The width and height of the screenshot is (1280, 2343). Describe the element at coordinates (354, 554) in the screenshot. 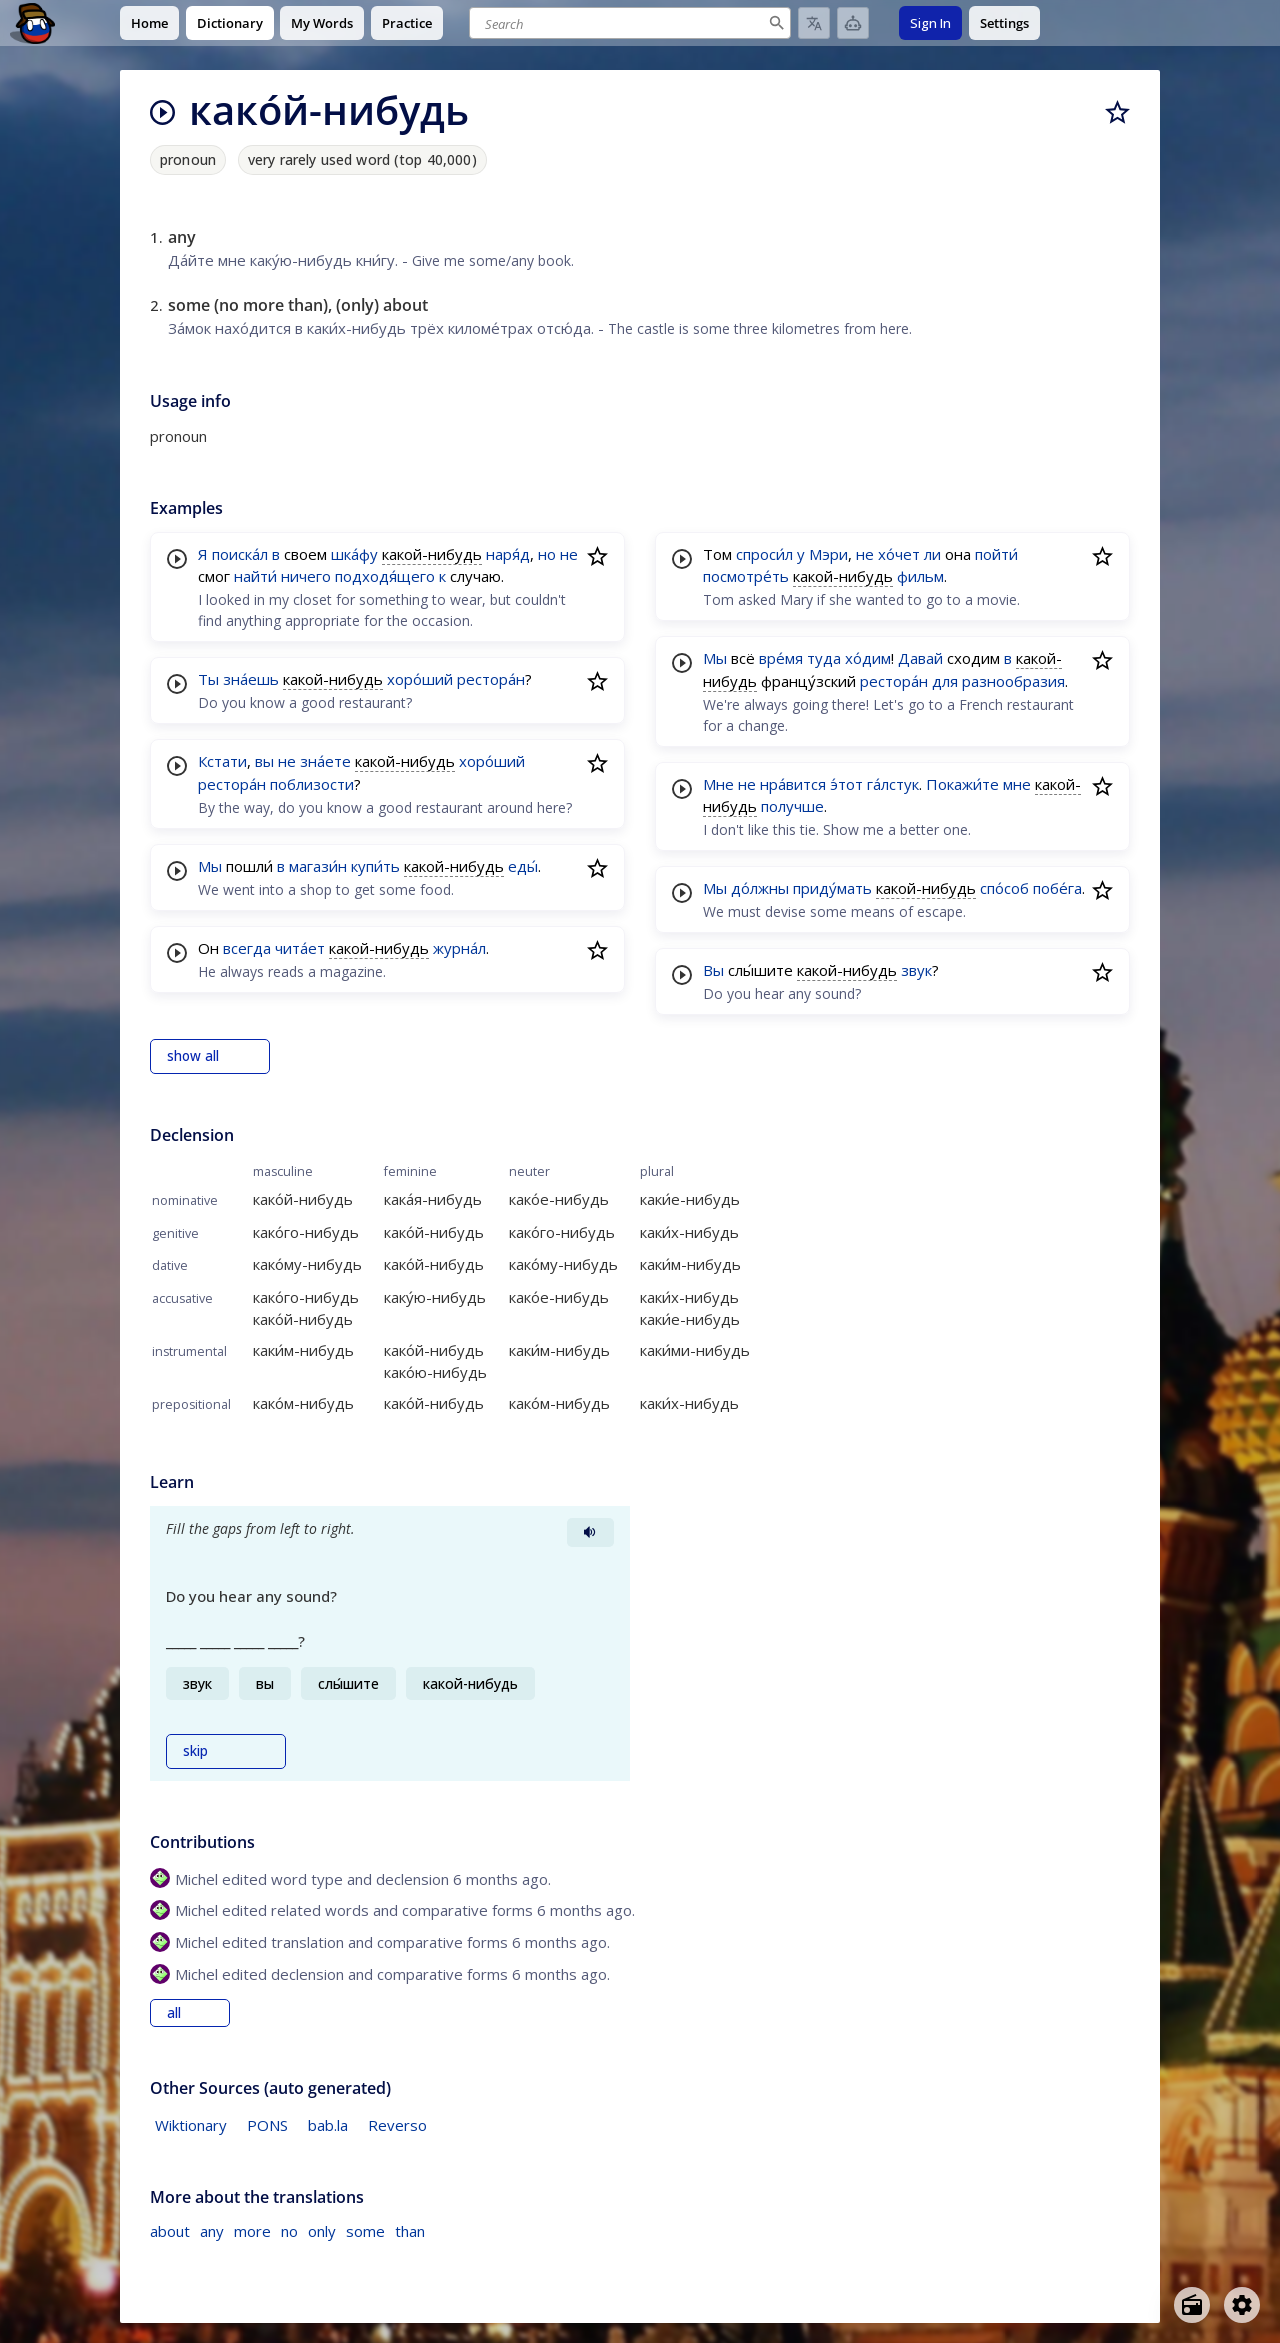

I see `шка́фу` at that location.